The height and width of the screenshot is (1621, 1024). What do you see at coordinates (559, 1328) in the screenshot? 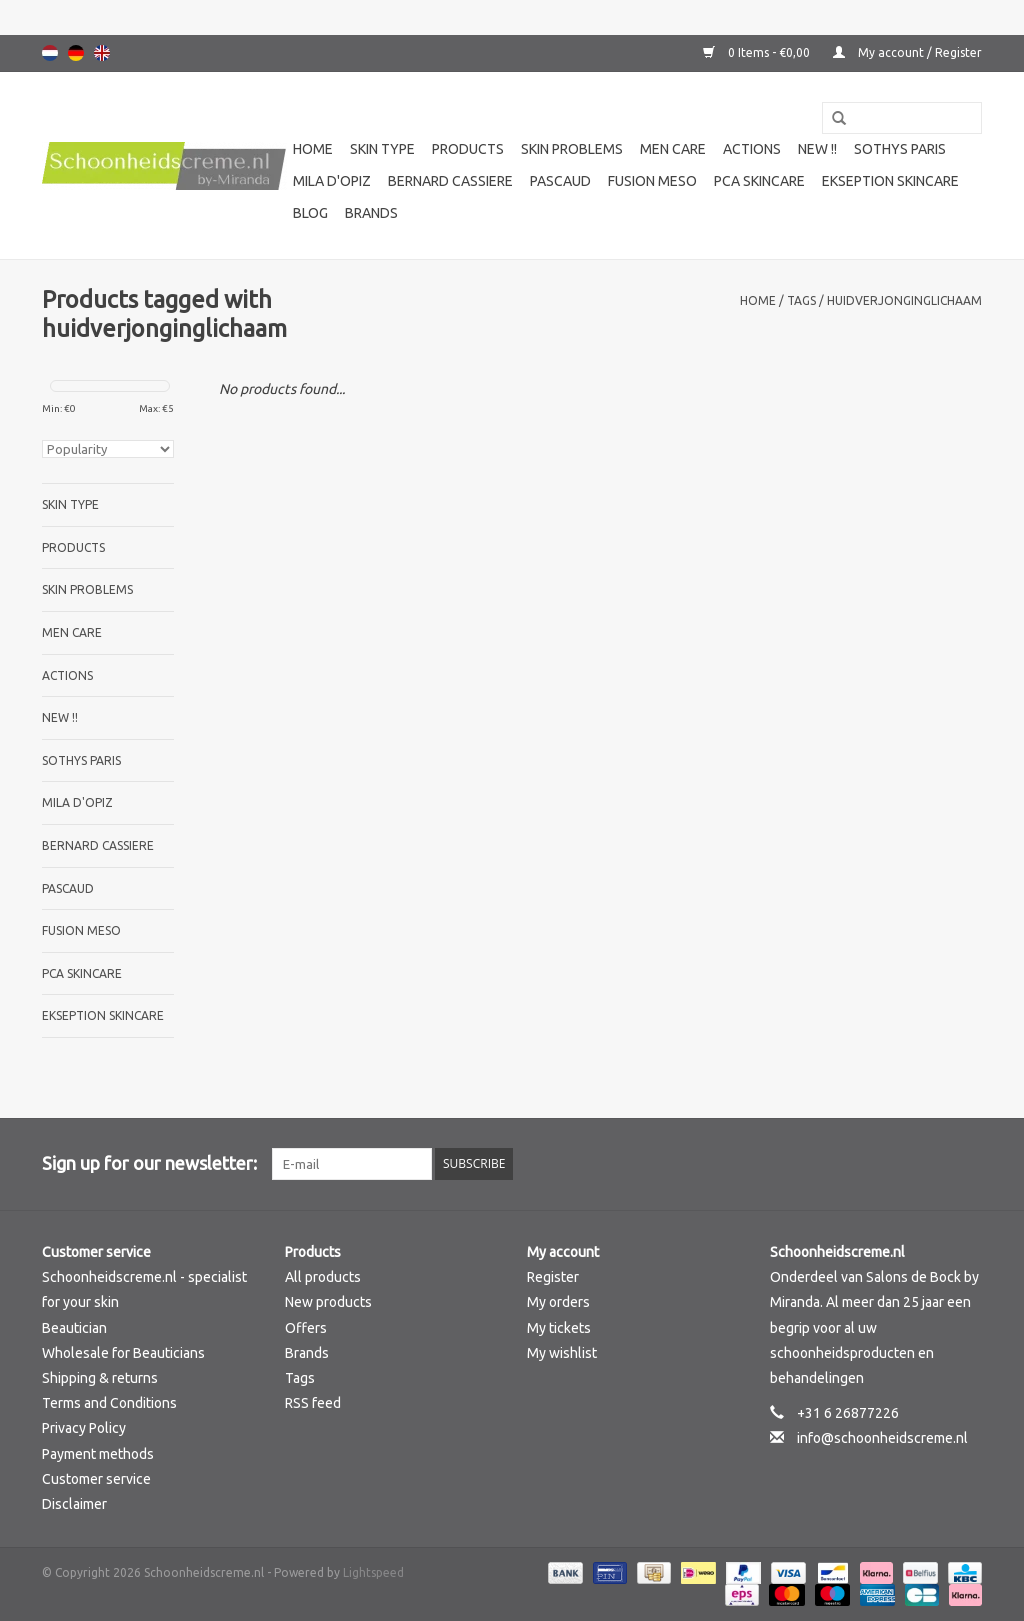
I see `My tickets` at bounding box center [559, 1328].